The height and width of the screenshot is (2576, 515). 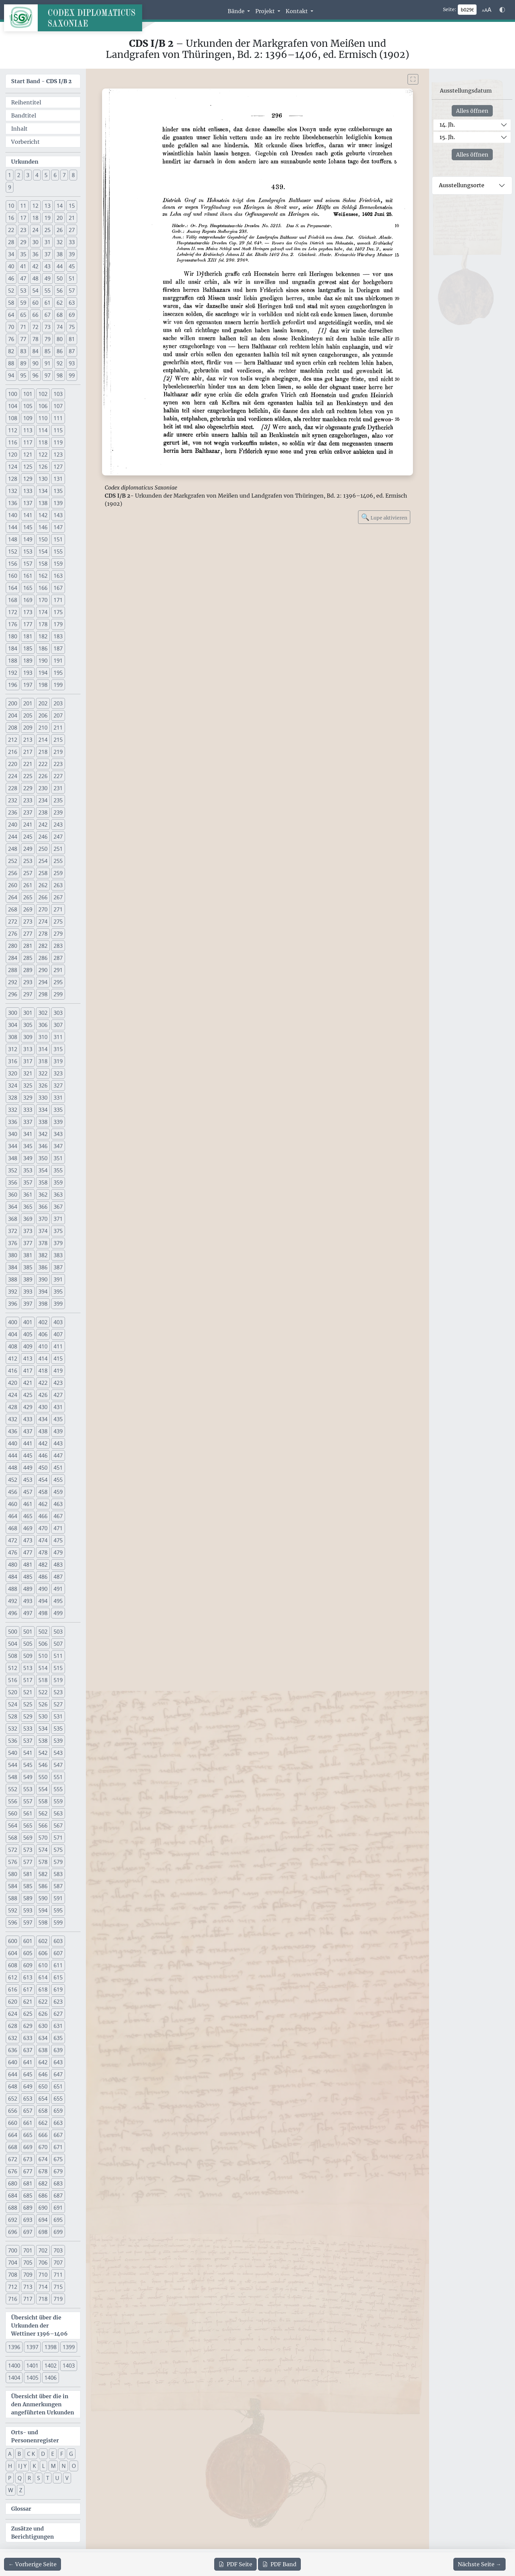 I want to click on 227 [button], so click(x=58, y=776).